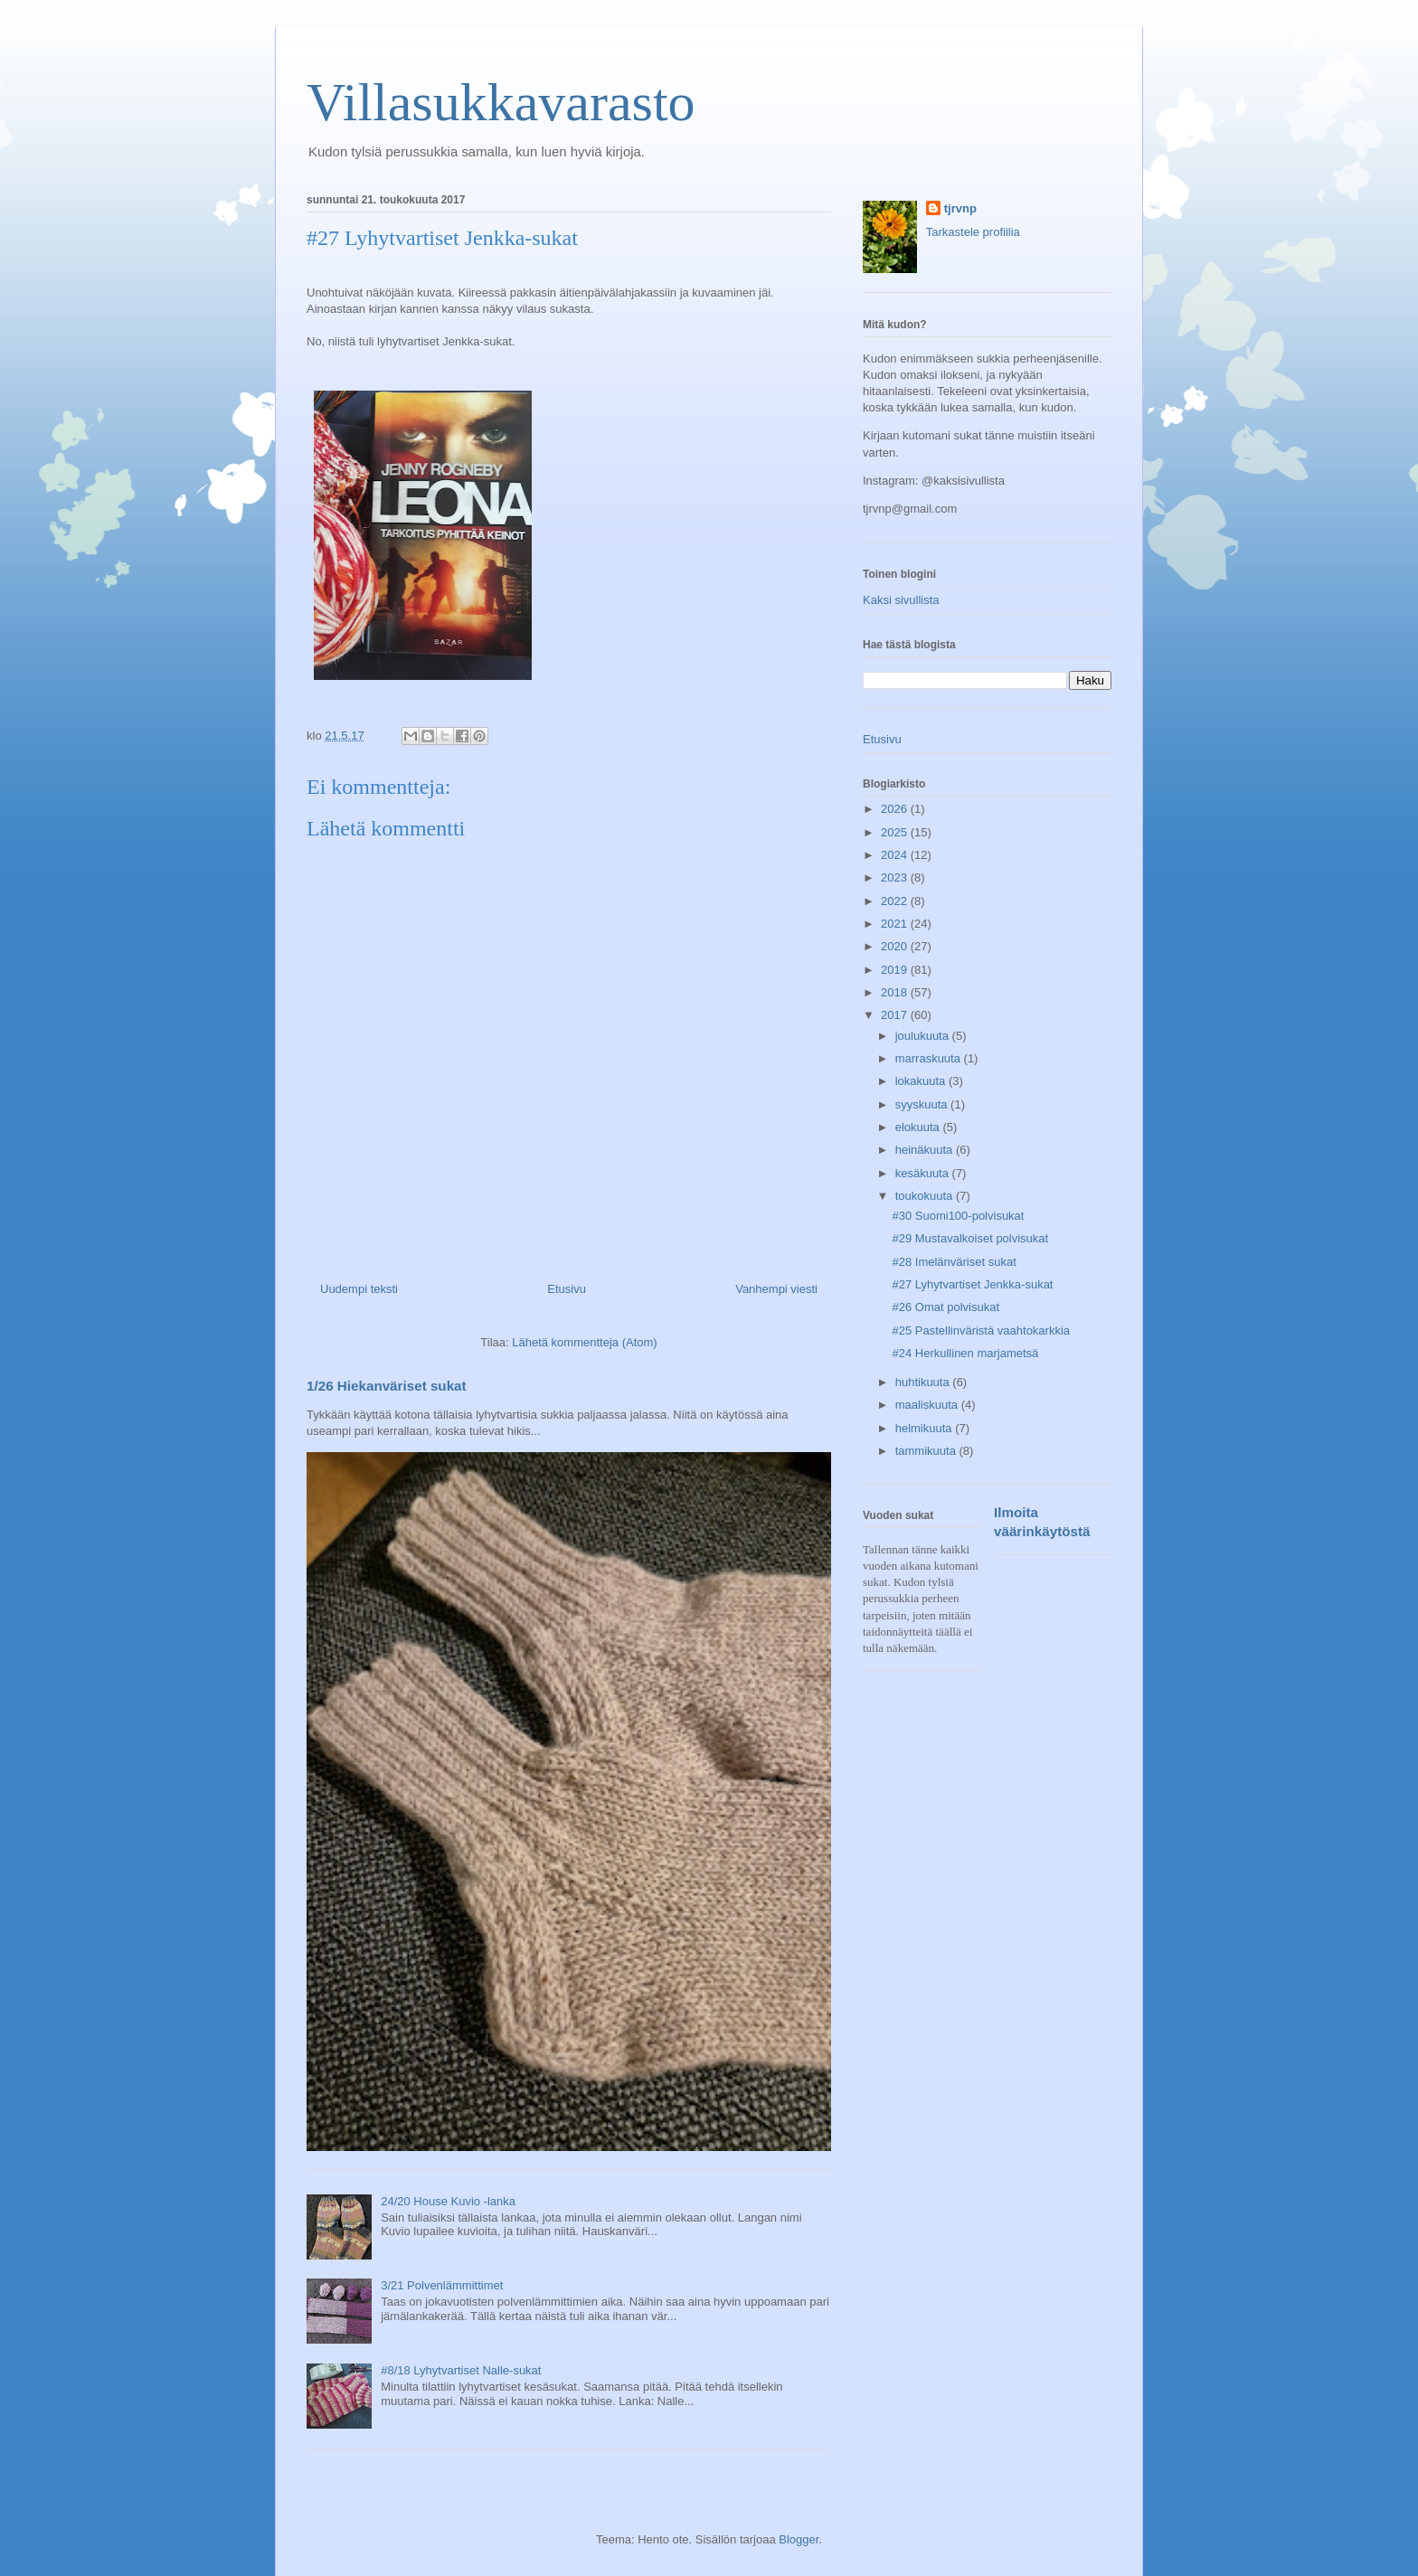  I want to click on 3/21 Polvenlämmittimet, so click(442, 2285).